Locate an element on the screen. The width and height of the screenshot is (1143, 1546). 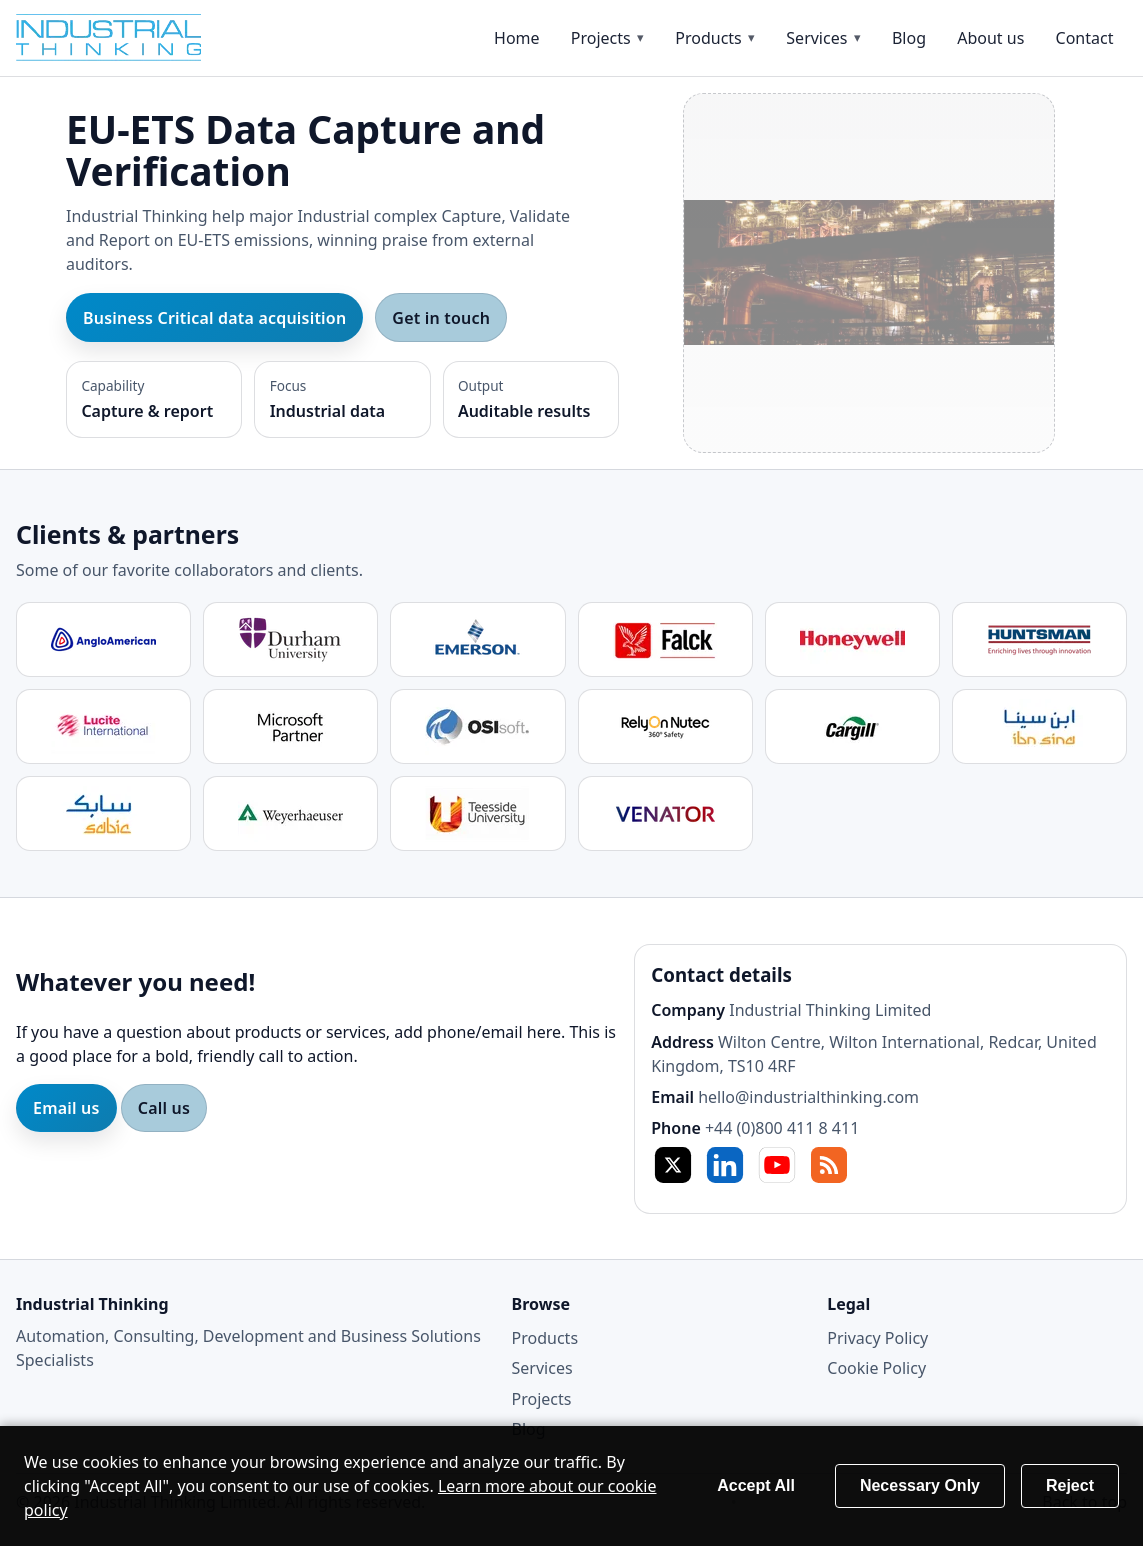
Get in touch is located at coordinates (441, 318).